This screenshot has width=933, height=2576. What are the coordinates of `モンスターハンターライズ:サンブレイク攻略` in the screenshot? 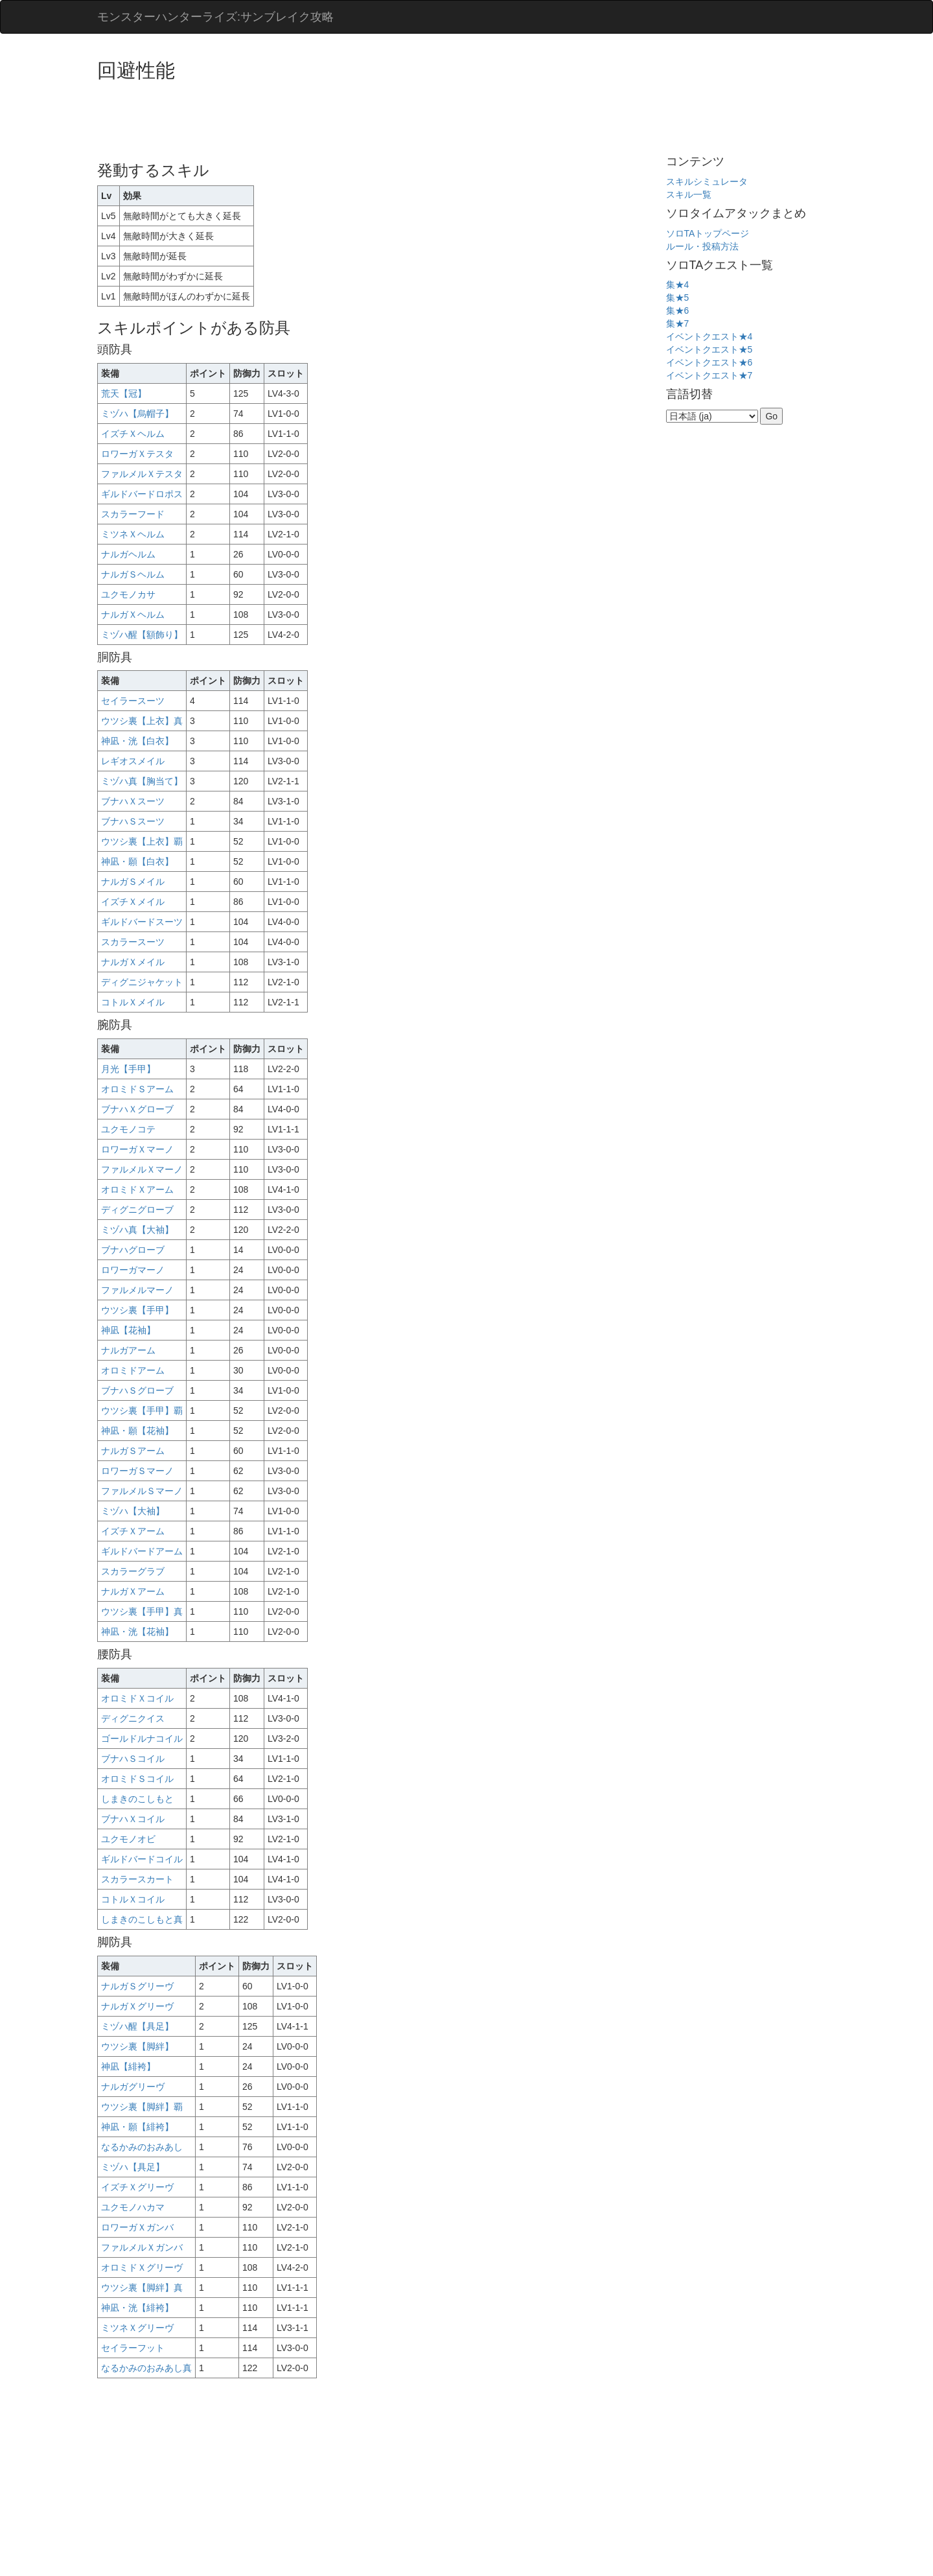 It's located at (215, 16).